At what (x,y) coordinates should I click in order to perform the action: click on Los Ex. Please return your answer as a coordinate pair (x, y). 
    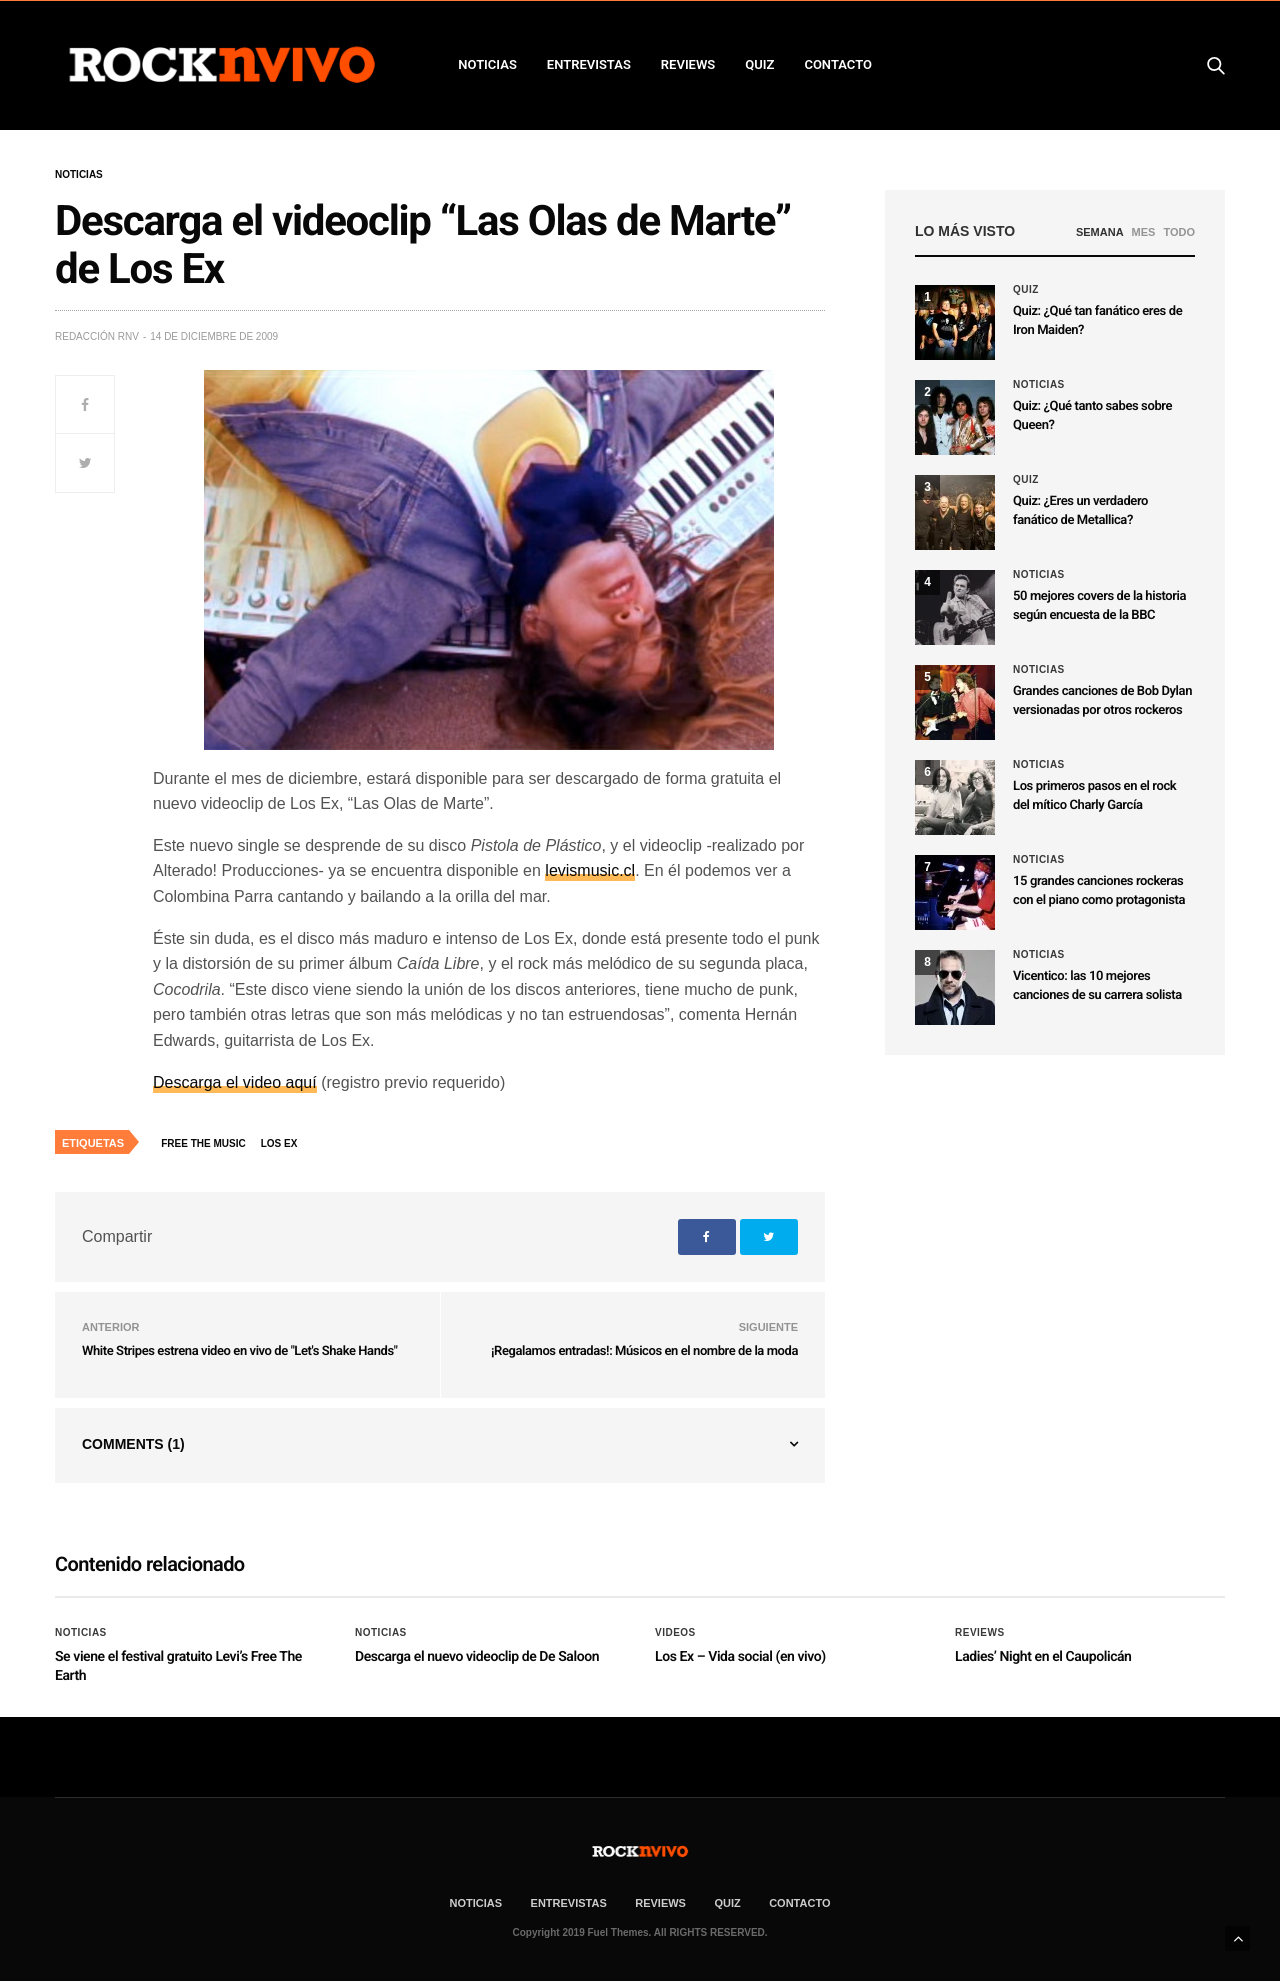
    Looking at the image, I should click on (279, 1143).